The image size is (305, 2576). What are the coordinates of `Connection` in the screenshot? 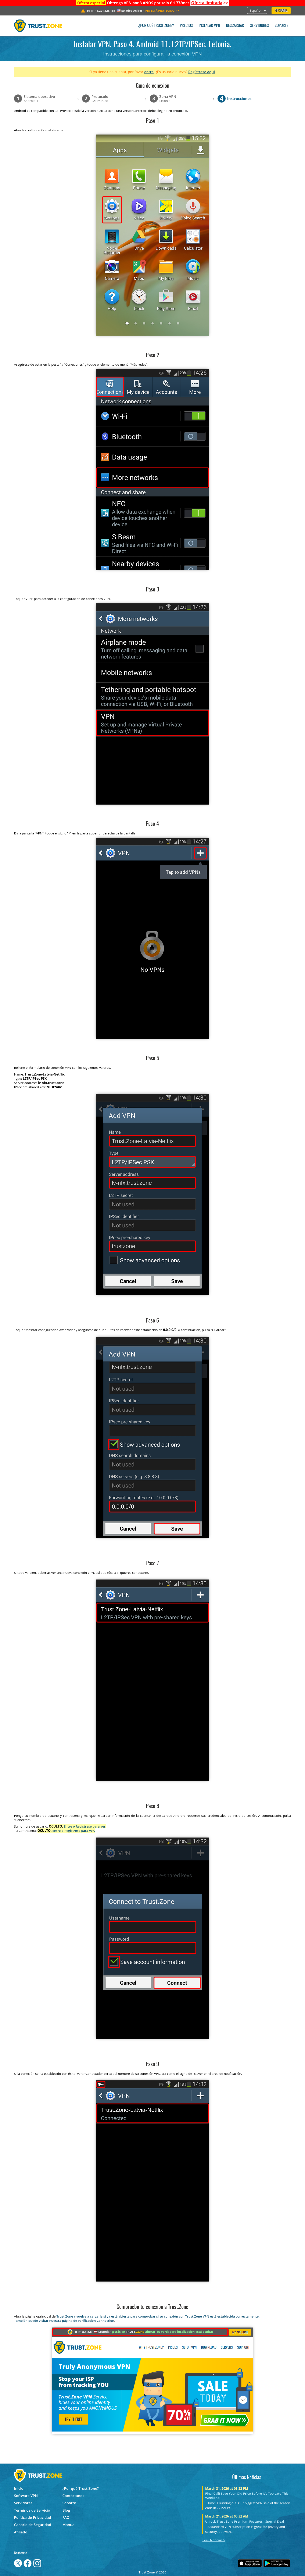 It's located at (105, 2320).